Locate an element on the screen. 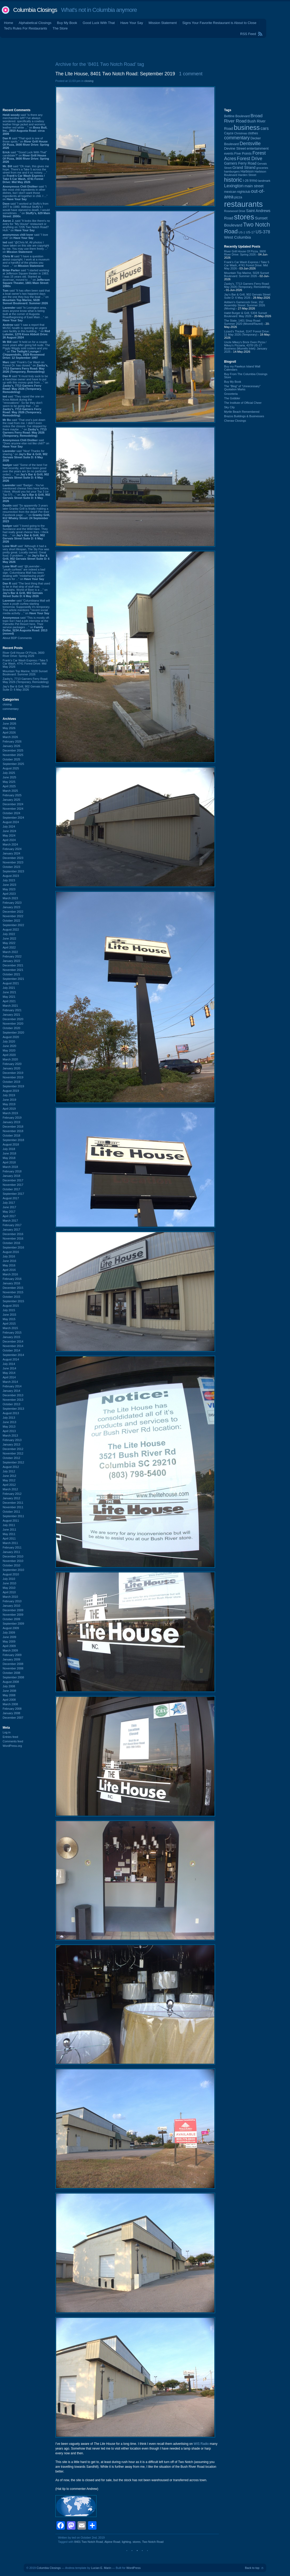 This screenshot has height=2576, width=290. July 2015 is located at coordinates (9, 1310).